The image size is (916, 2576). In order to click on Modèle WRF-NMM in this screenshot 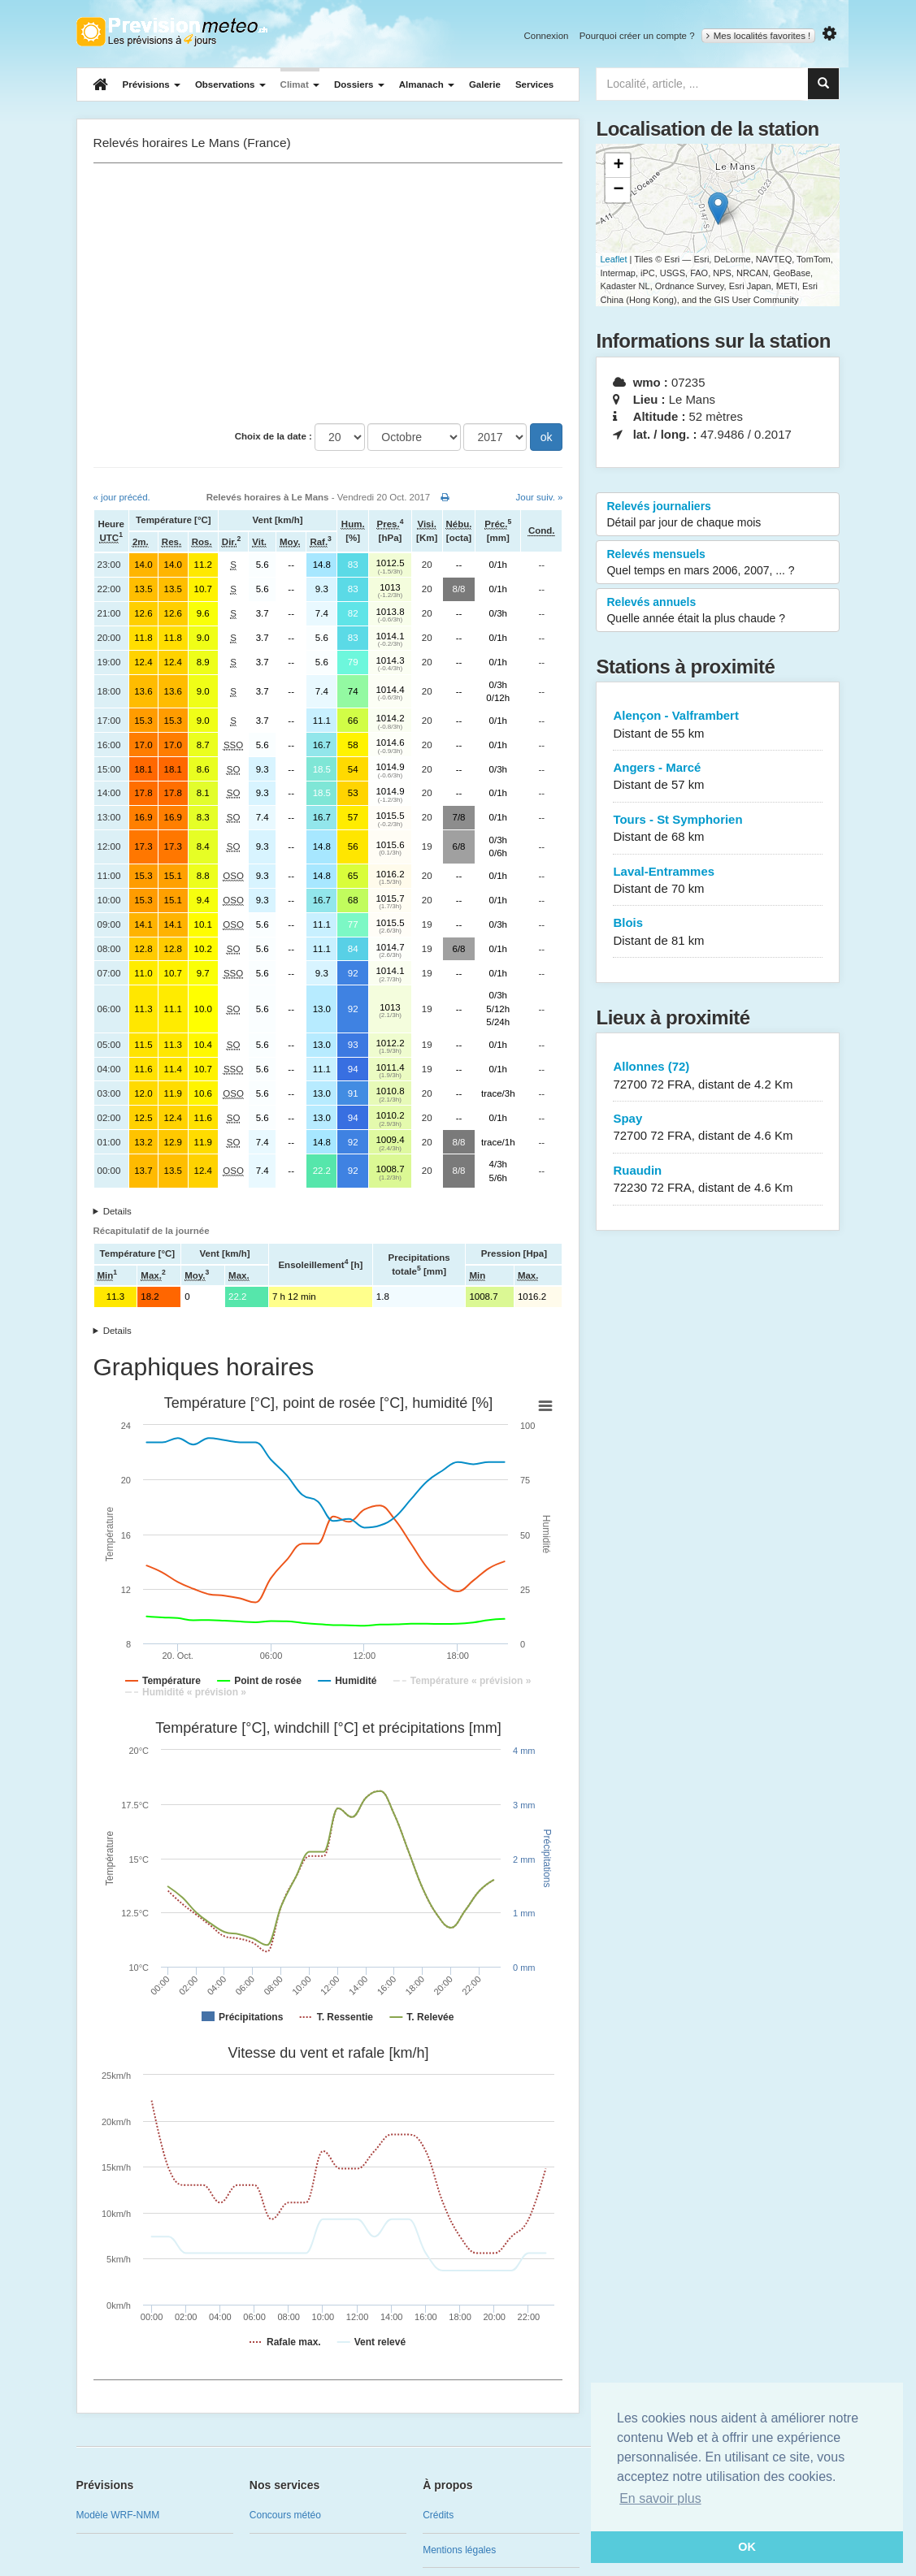, I will do `click(118, 2515)`.